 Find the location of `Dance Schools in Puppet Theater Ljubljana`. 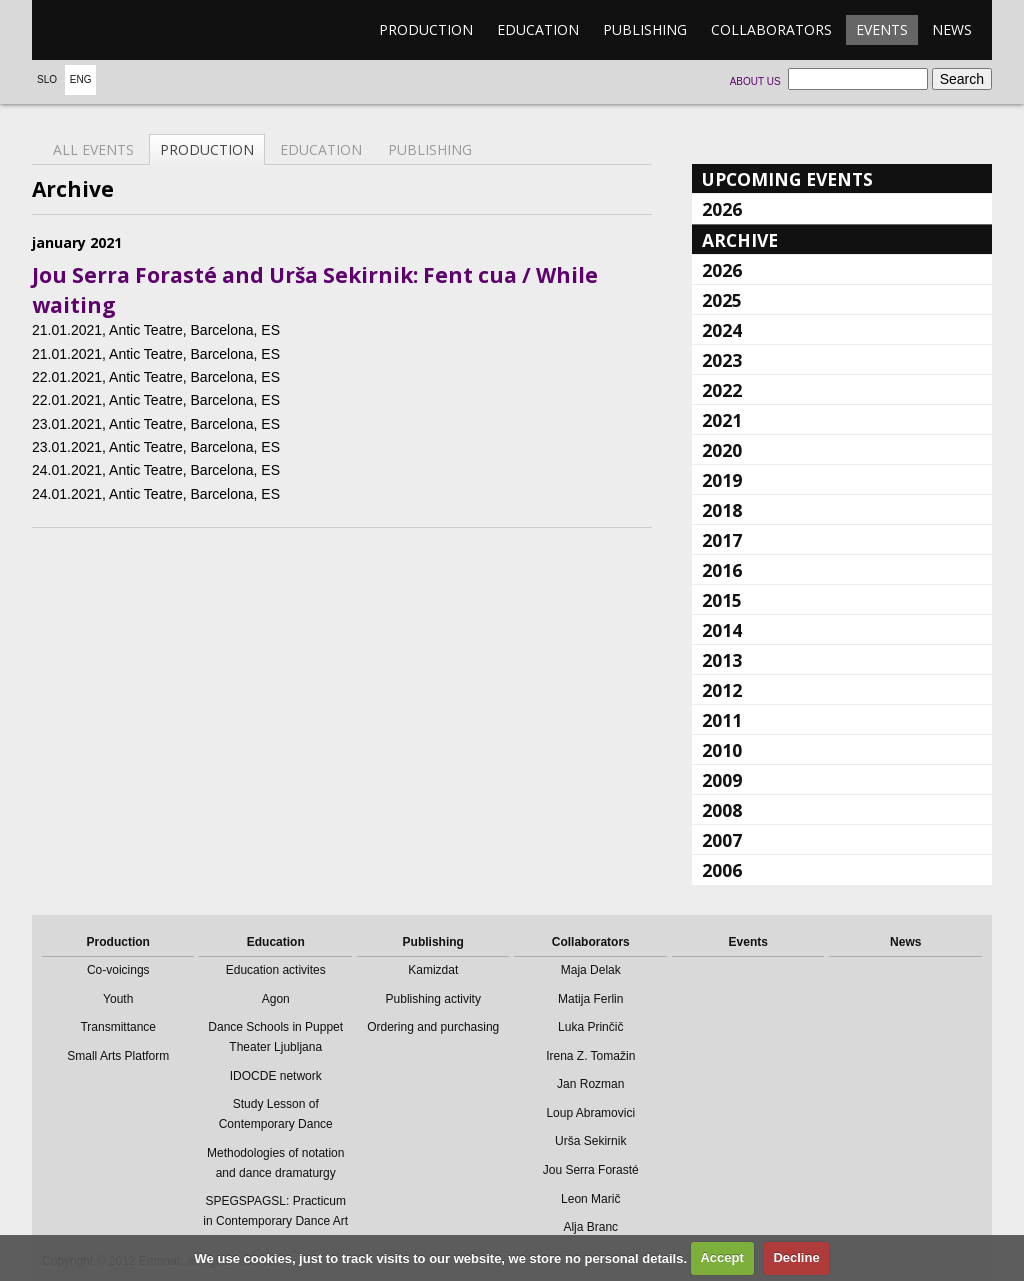

Dance Schools in Puppet Theater Ljubljana is located at coordinates (275, 1037).